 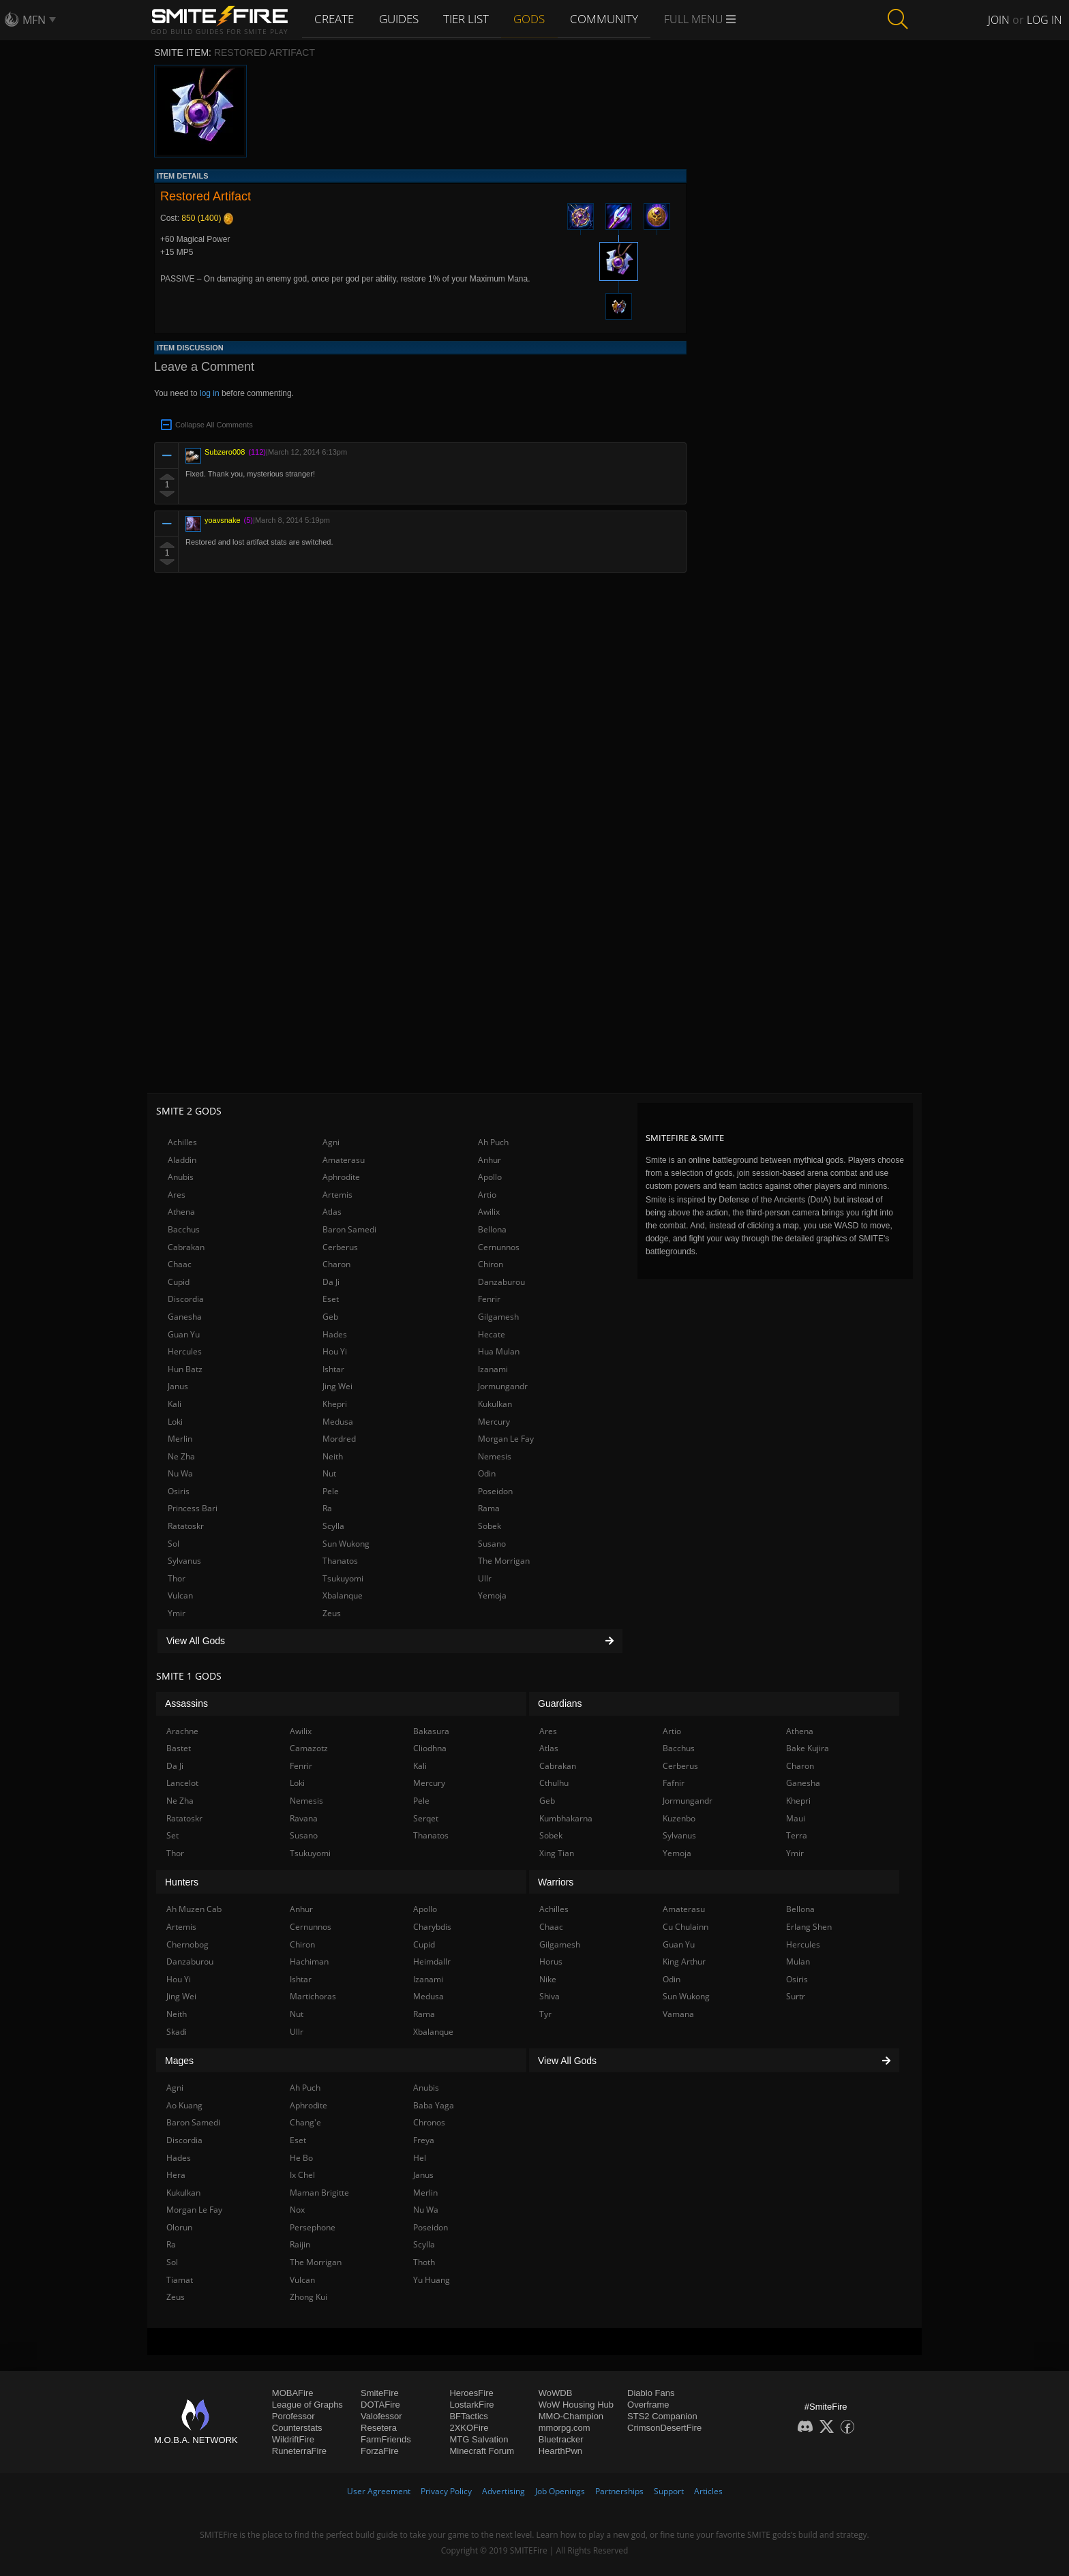 What do you see at coordinates (178, 1748) in the screenshot?
I see `Bastet` at bounding box center [178, 1748].